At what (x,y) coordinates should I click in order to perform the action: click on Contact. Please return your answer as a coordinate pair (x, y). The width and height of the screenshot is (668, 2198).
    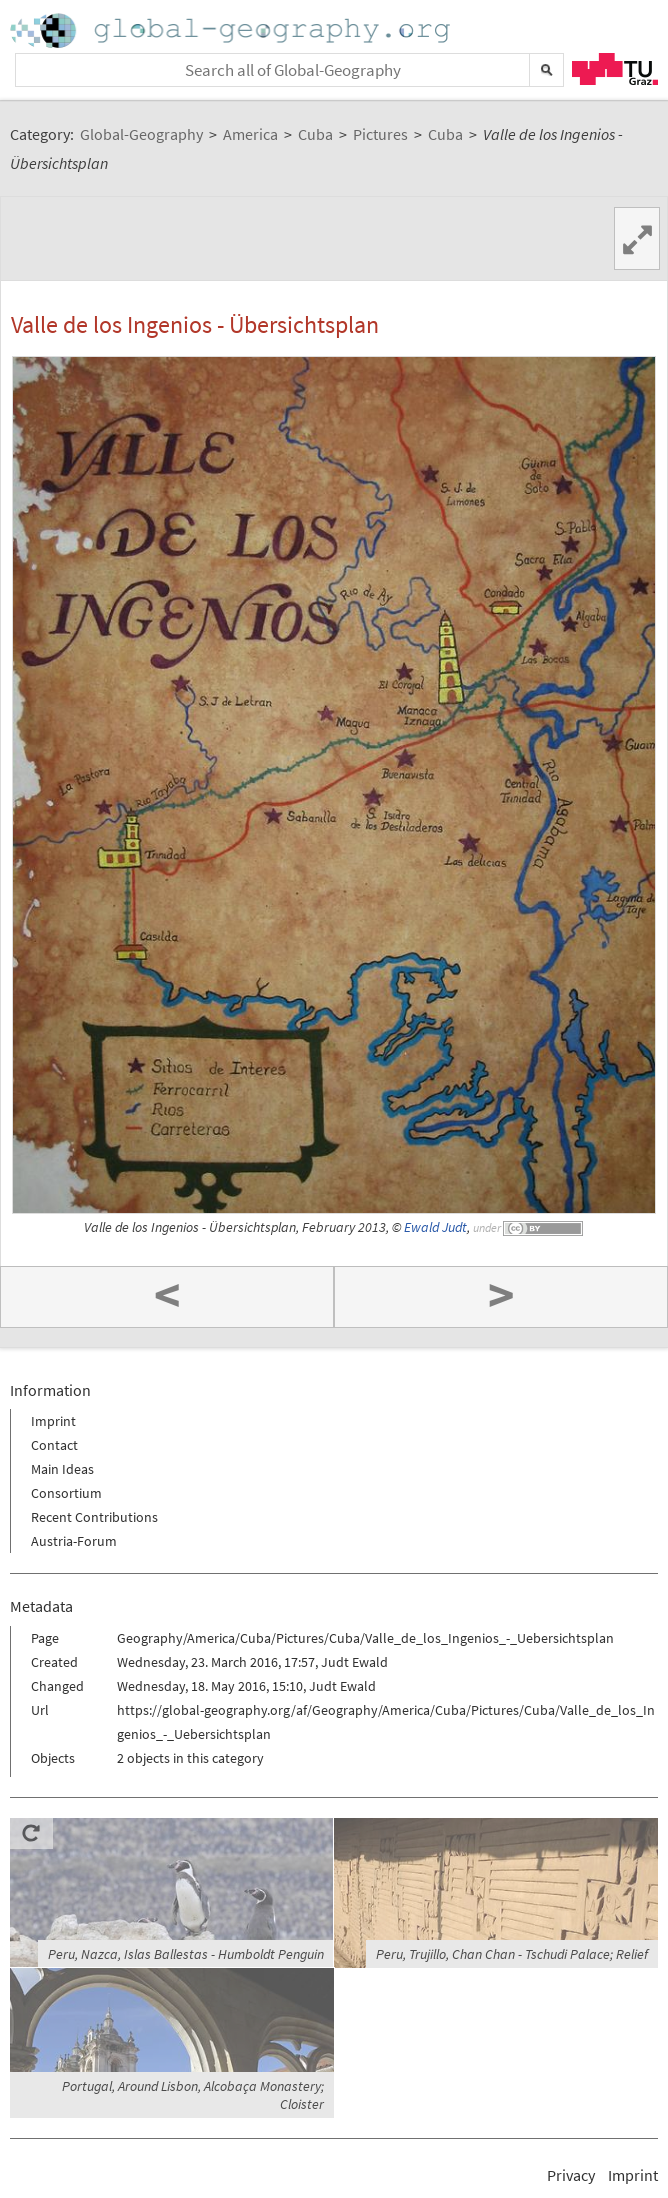
    Looking at the image, I should click on (54, 1445).